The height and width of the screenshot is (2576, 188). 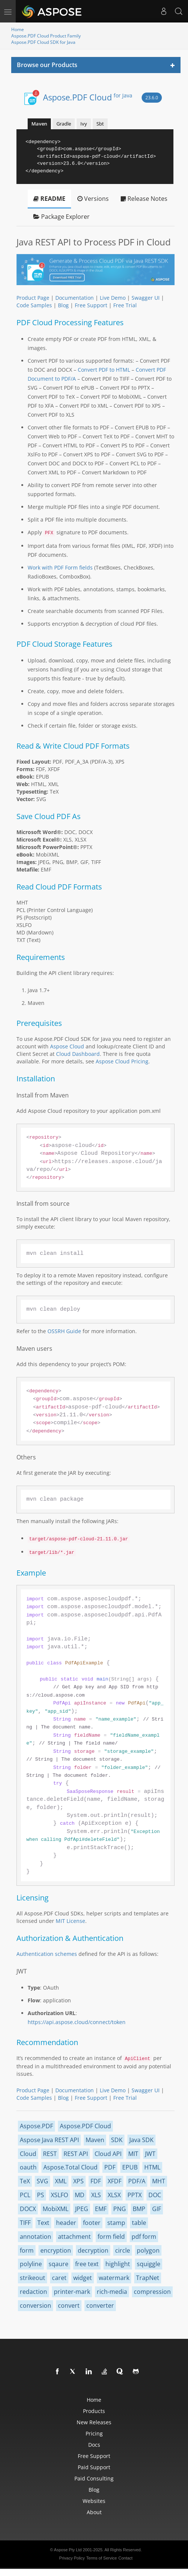 I want to click on https://api.aspose.cloud/connect/token, so click(x=77, y=2022).